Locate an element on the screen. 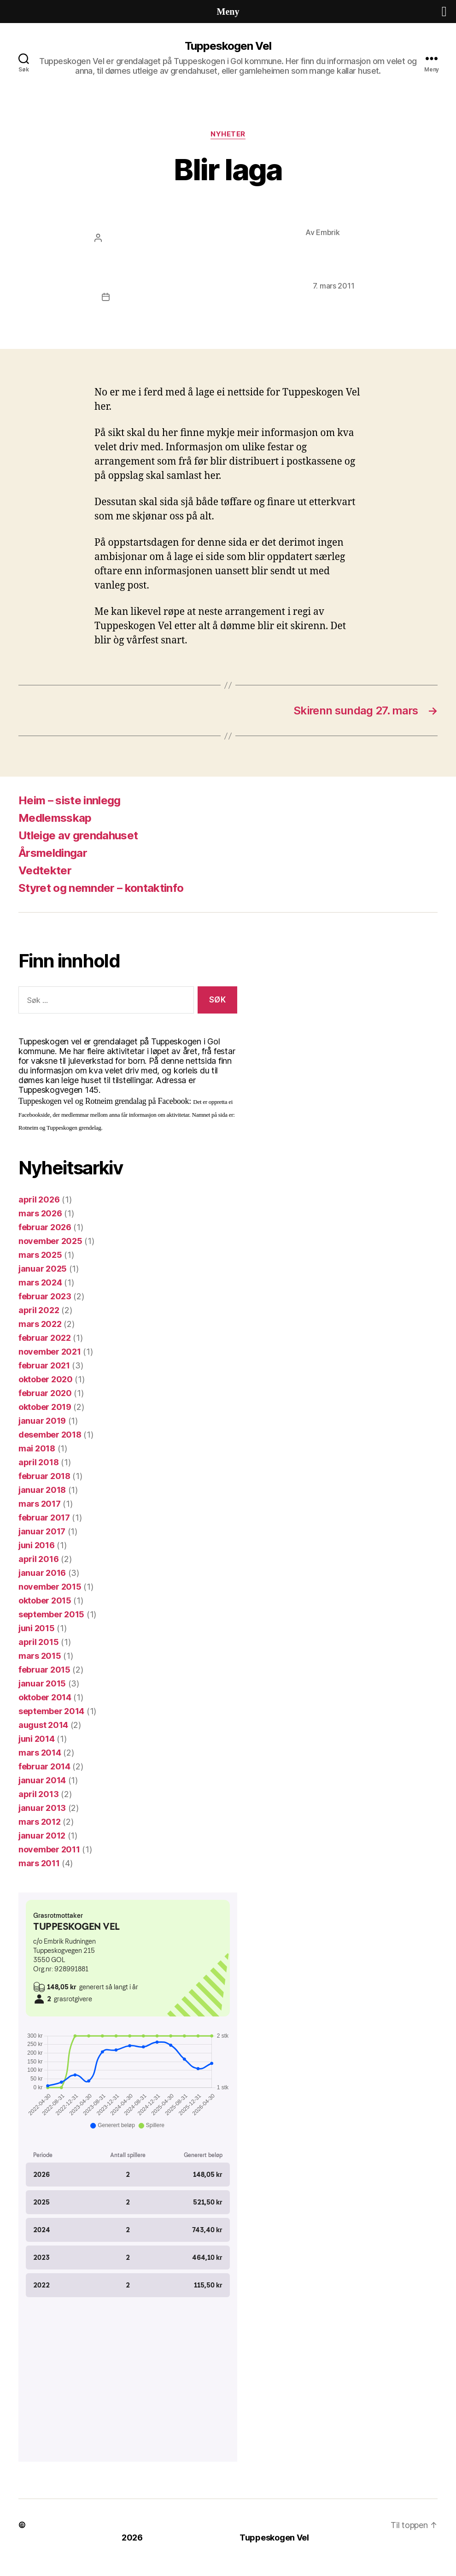 Image resolution: width=456 pixels, height=2576 pixels. februar 2023 is located at coordinates (44, 1296).